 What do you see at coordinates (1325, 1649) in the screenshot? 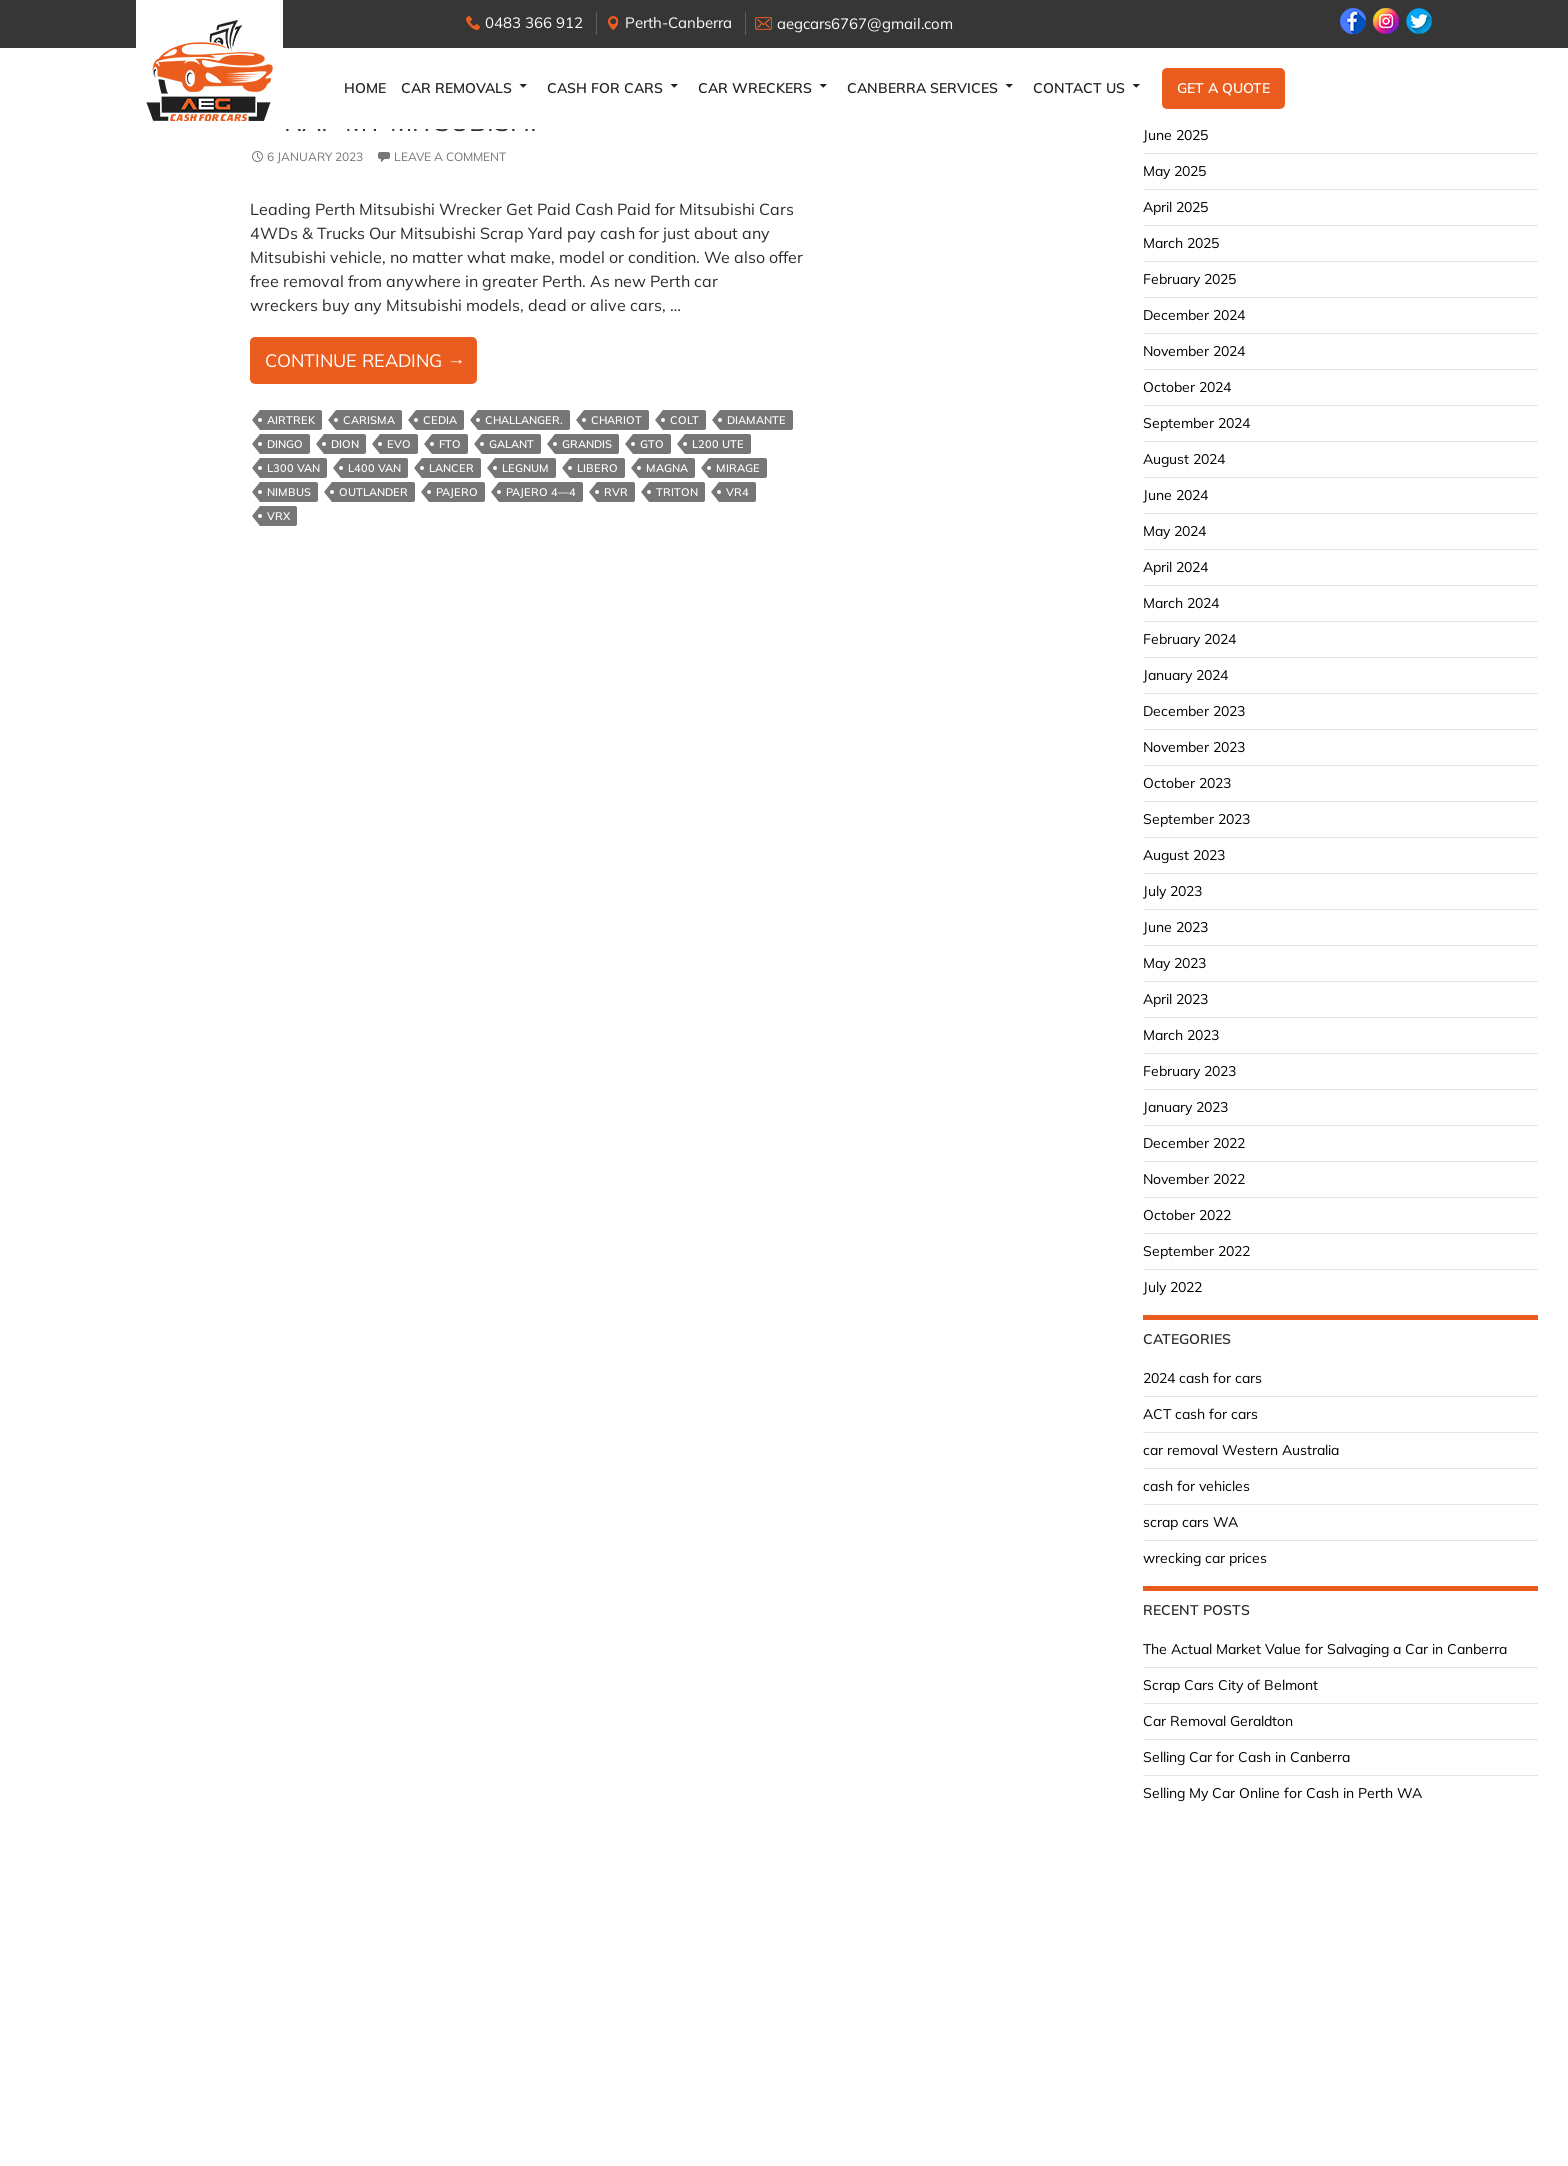
I see `The Actual Market Value for Salvaging a Car in Canberra` at bounding box center [1325, 1649].